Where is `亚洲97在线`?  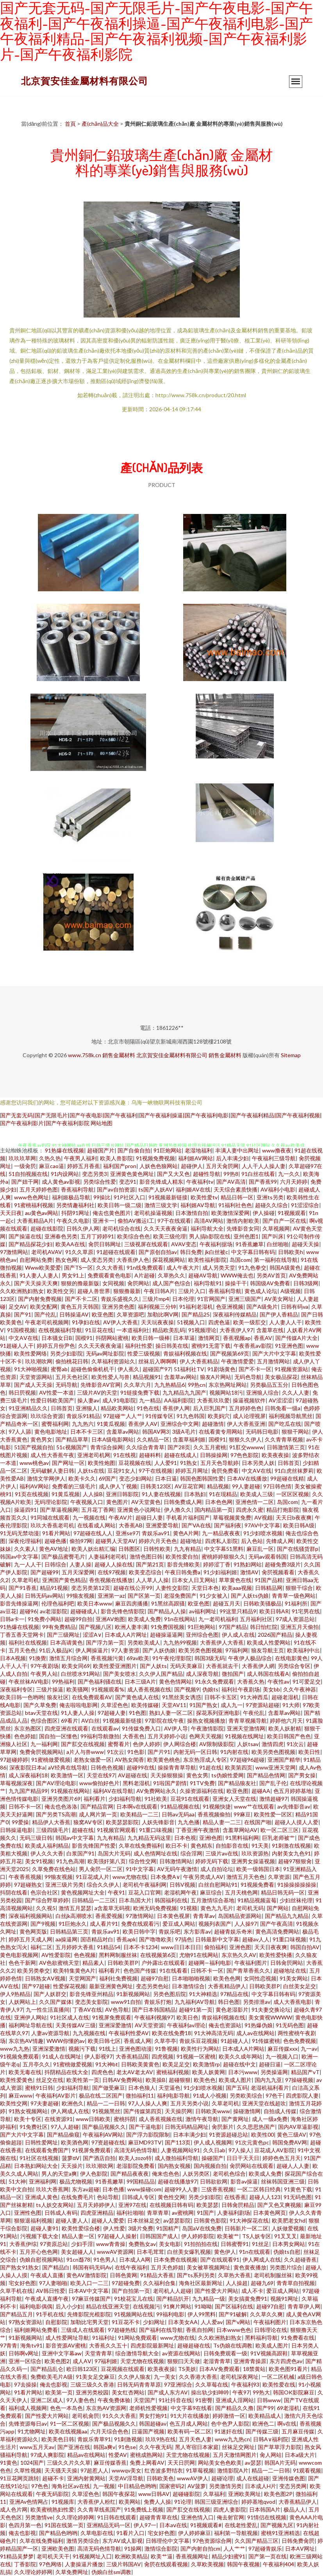 亚洲97在线 is located at coordinates (132, 2204).